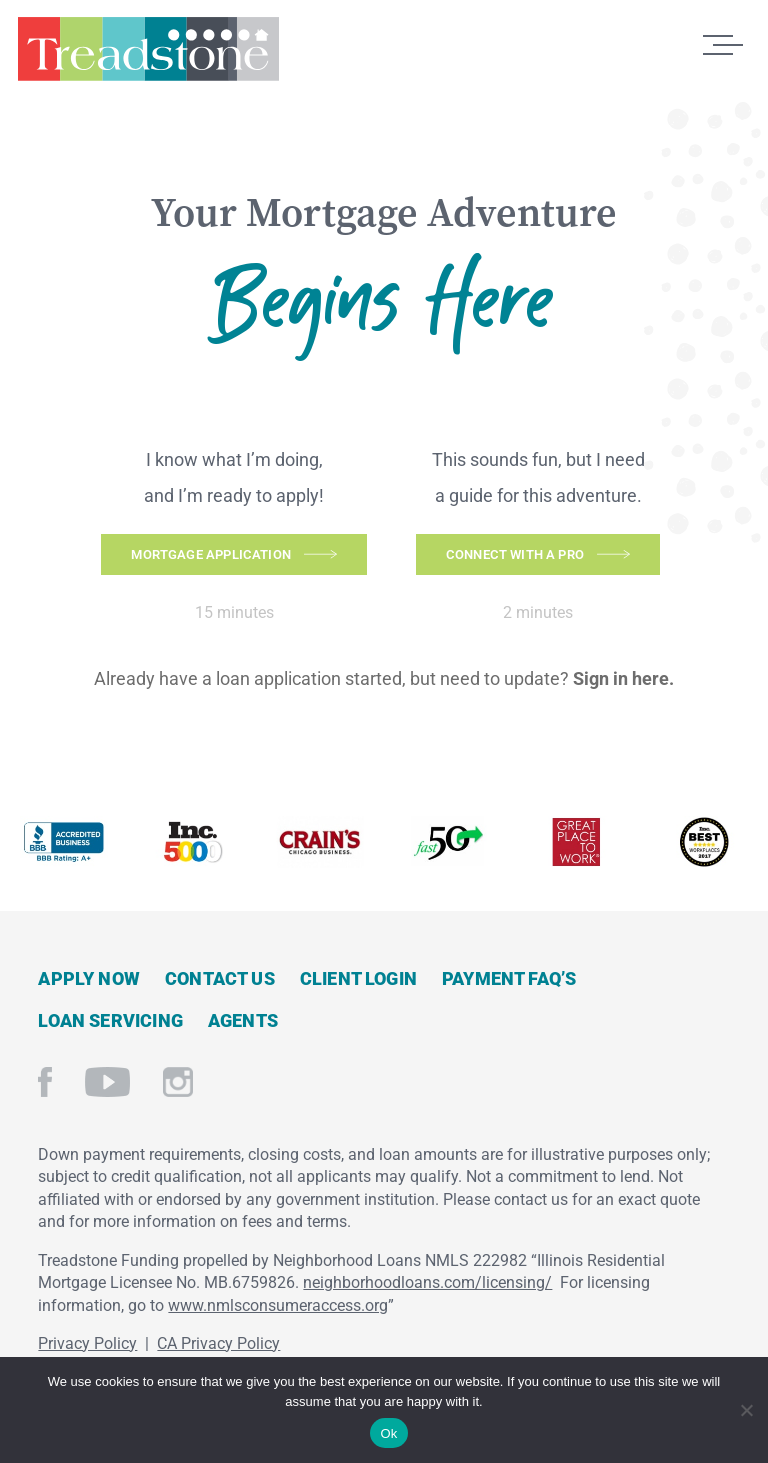 The width and height of the screenshot is (768, 1463). I want to click on Payment FAQ’s, so click(509, 977).